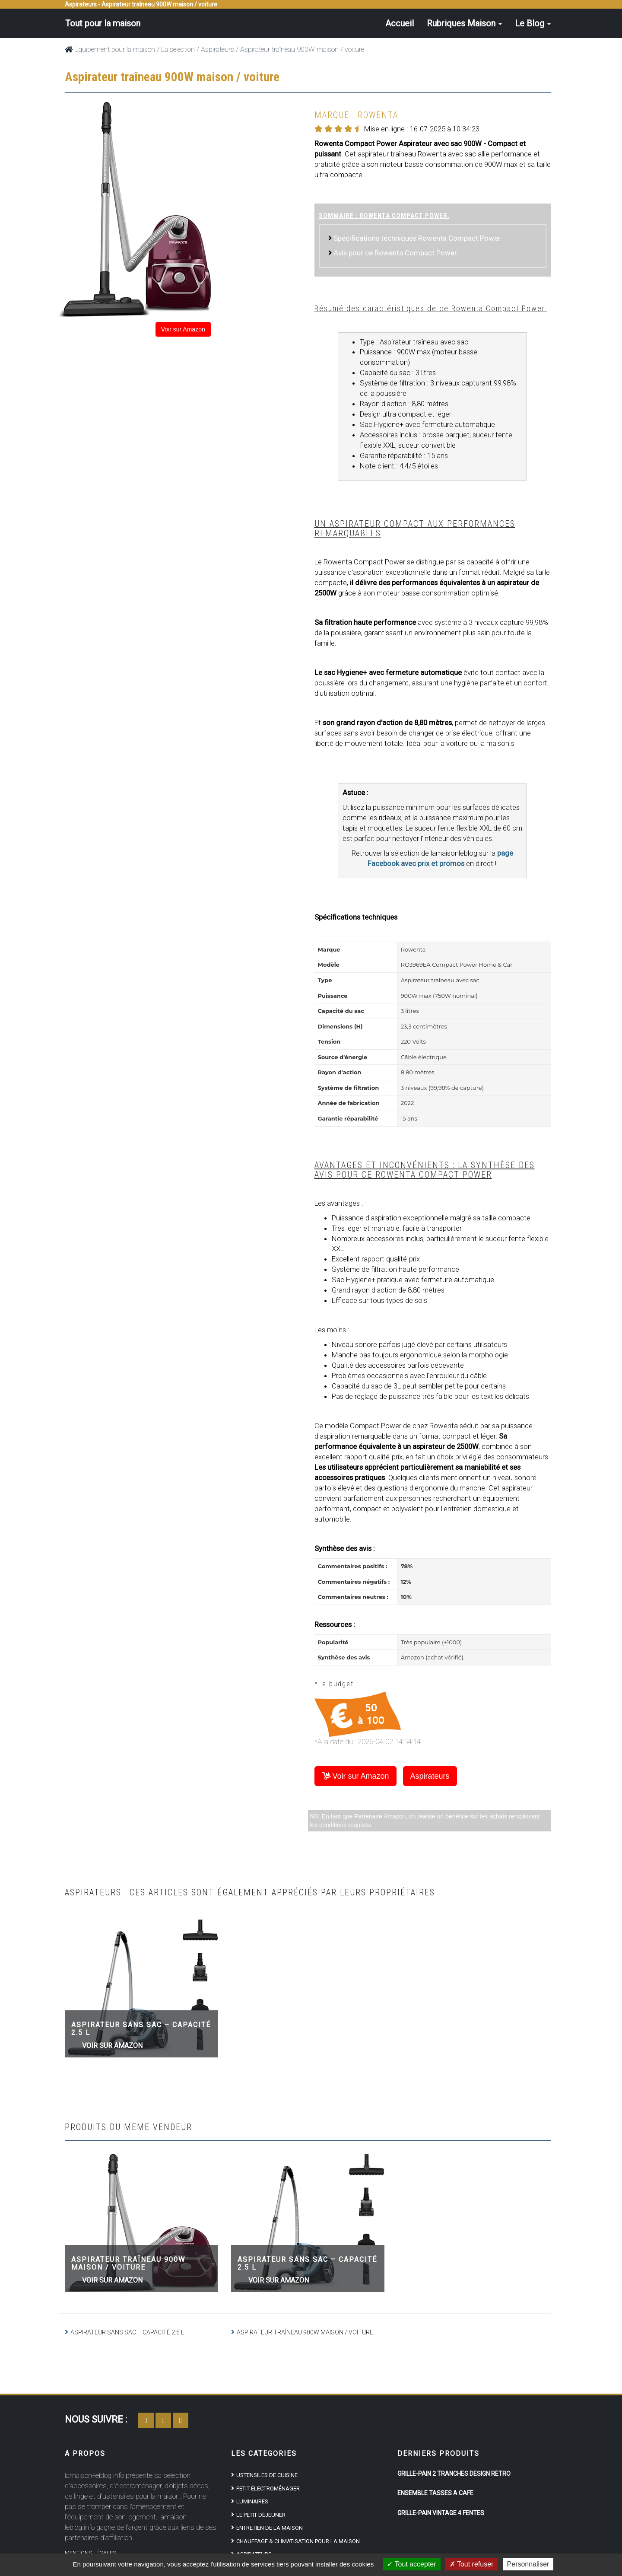 This screenshot has width=622, height=2576. Describe the element at coordinates (252, 2501) in the screenshot. I see `Luminaires` at that location.